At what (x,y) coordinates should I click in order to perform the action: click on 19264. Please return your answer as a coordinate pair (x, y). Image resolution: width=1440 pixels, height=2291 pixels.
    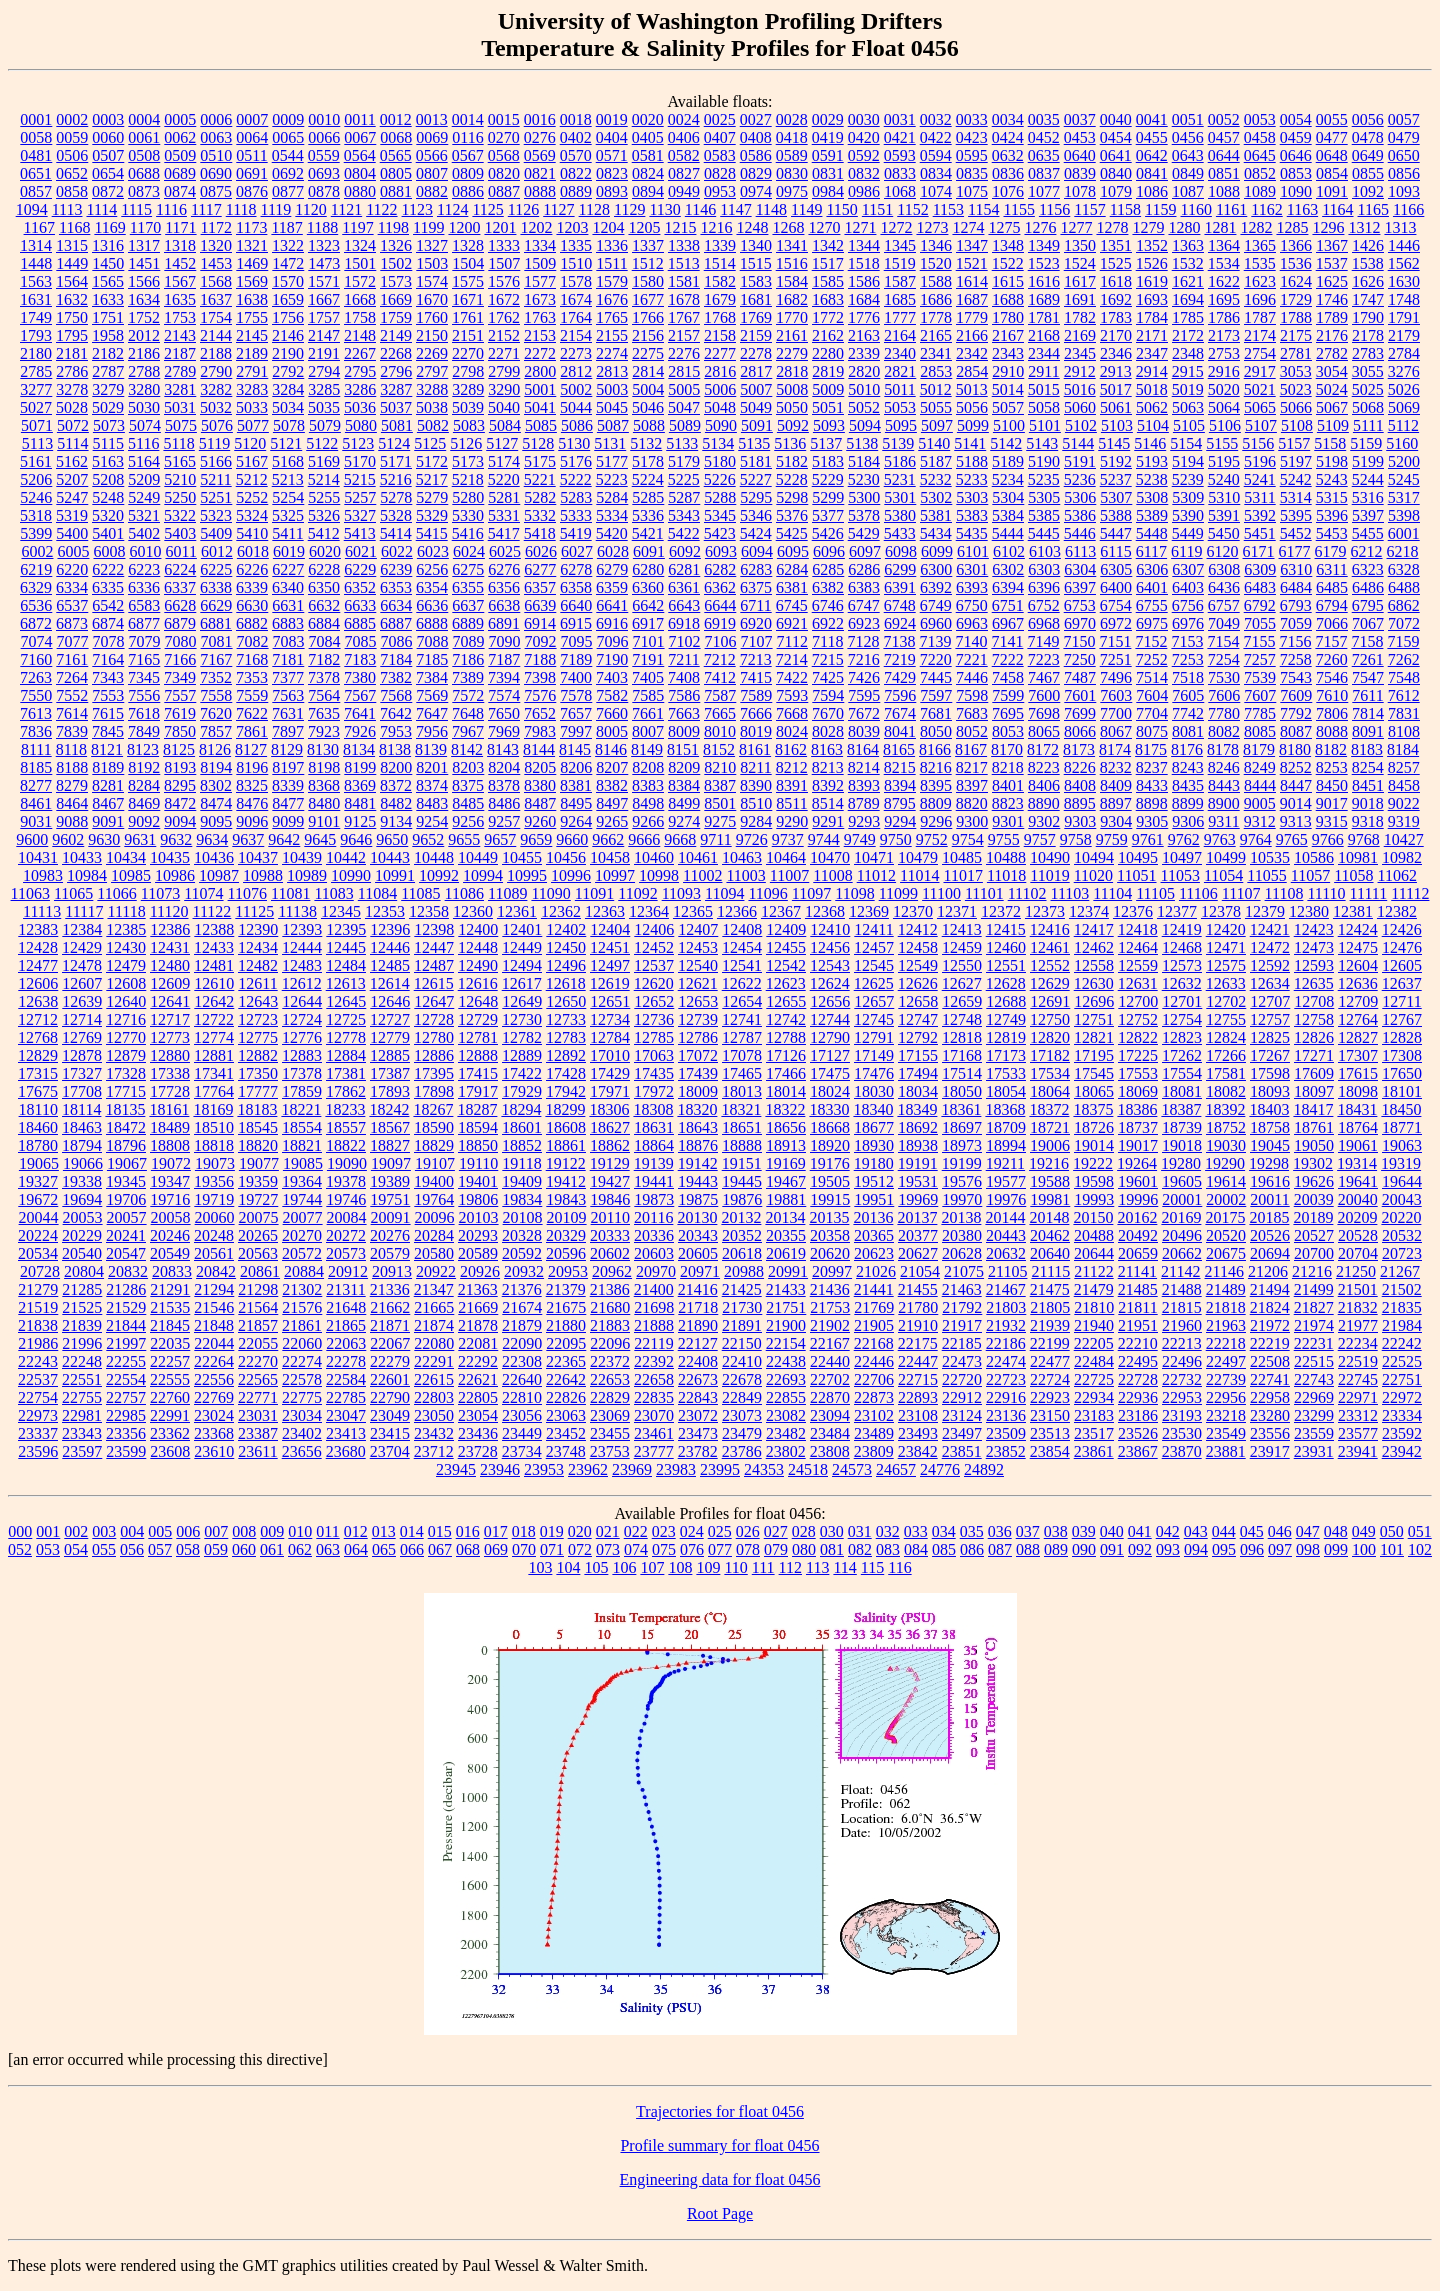
    Looking at the image, I should click on (1137, 1163).